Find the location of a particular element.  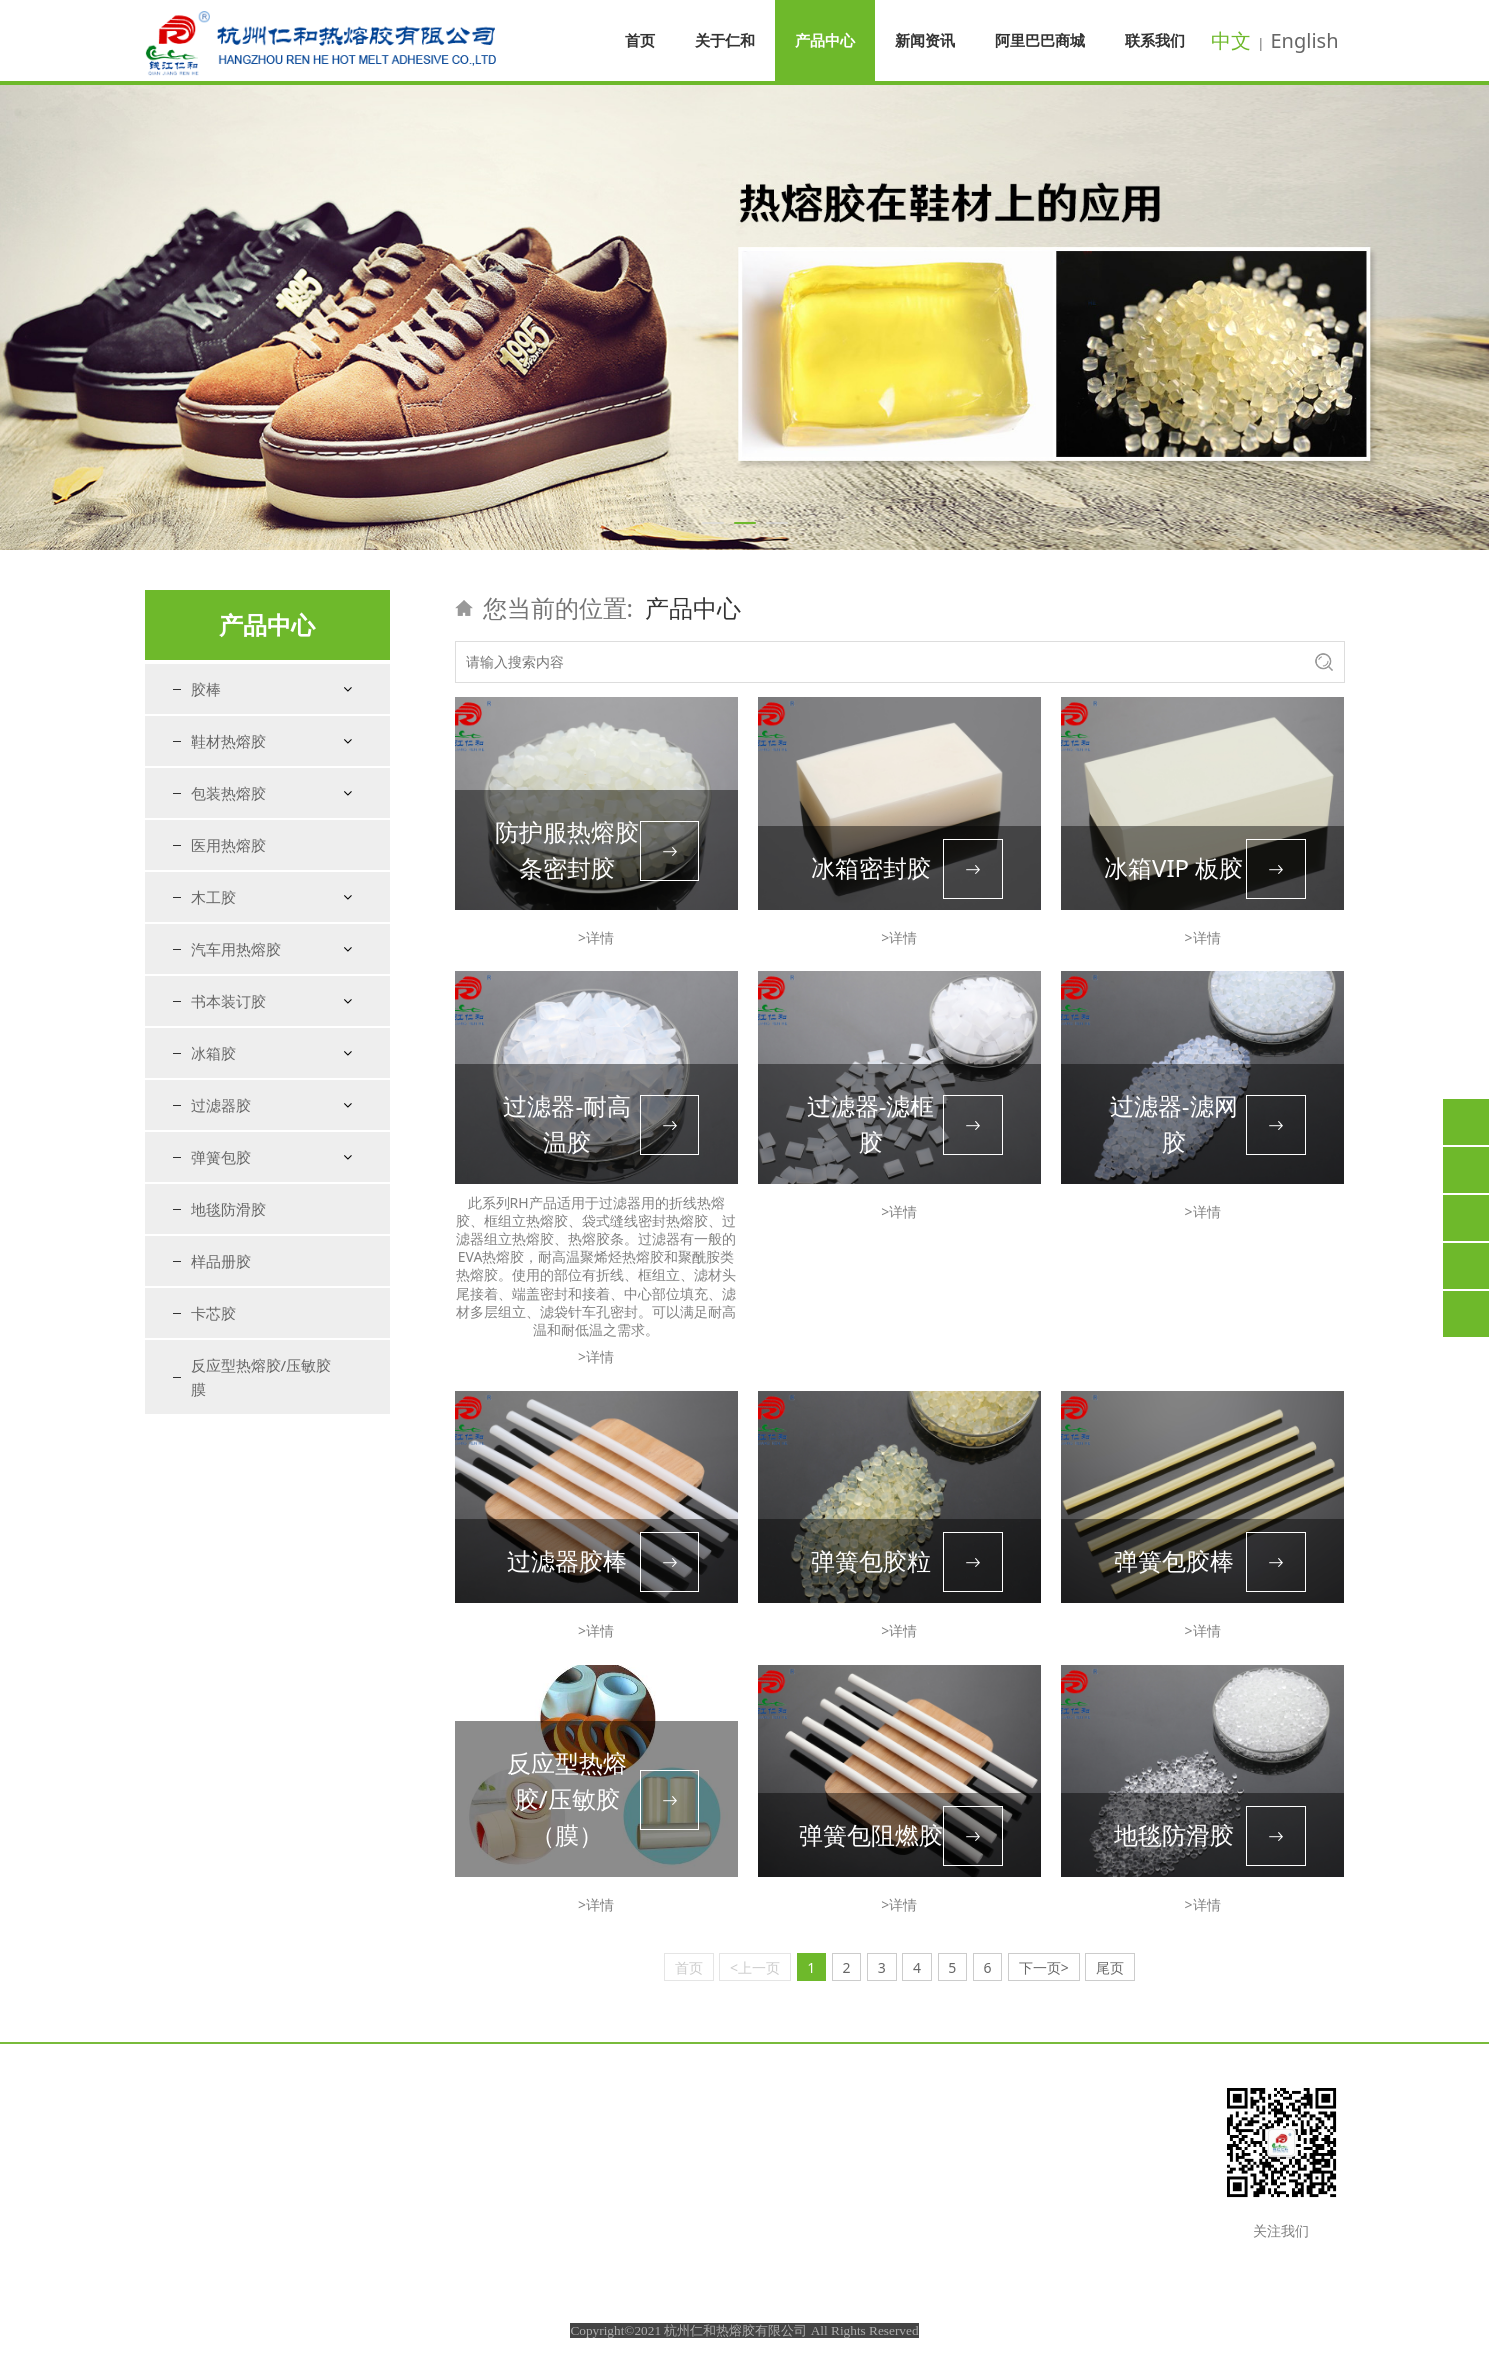

过滤器-滤框胶 is located at coordinates (871, 1123).